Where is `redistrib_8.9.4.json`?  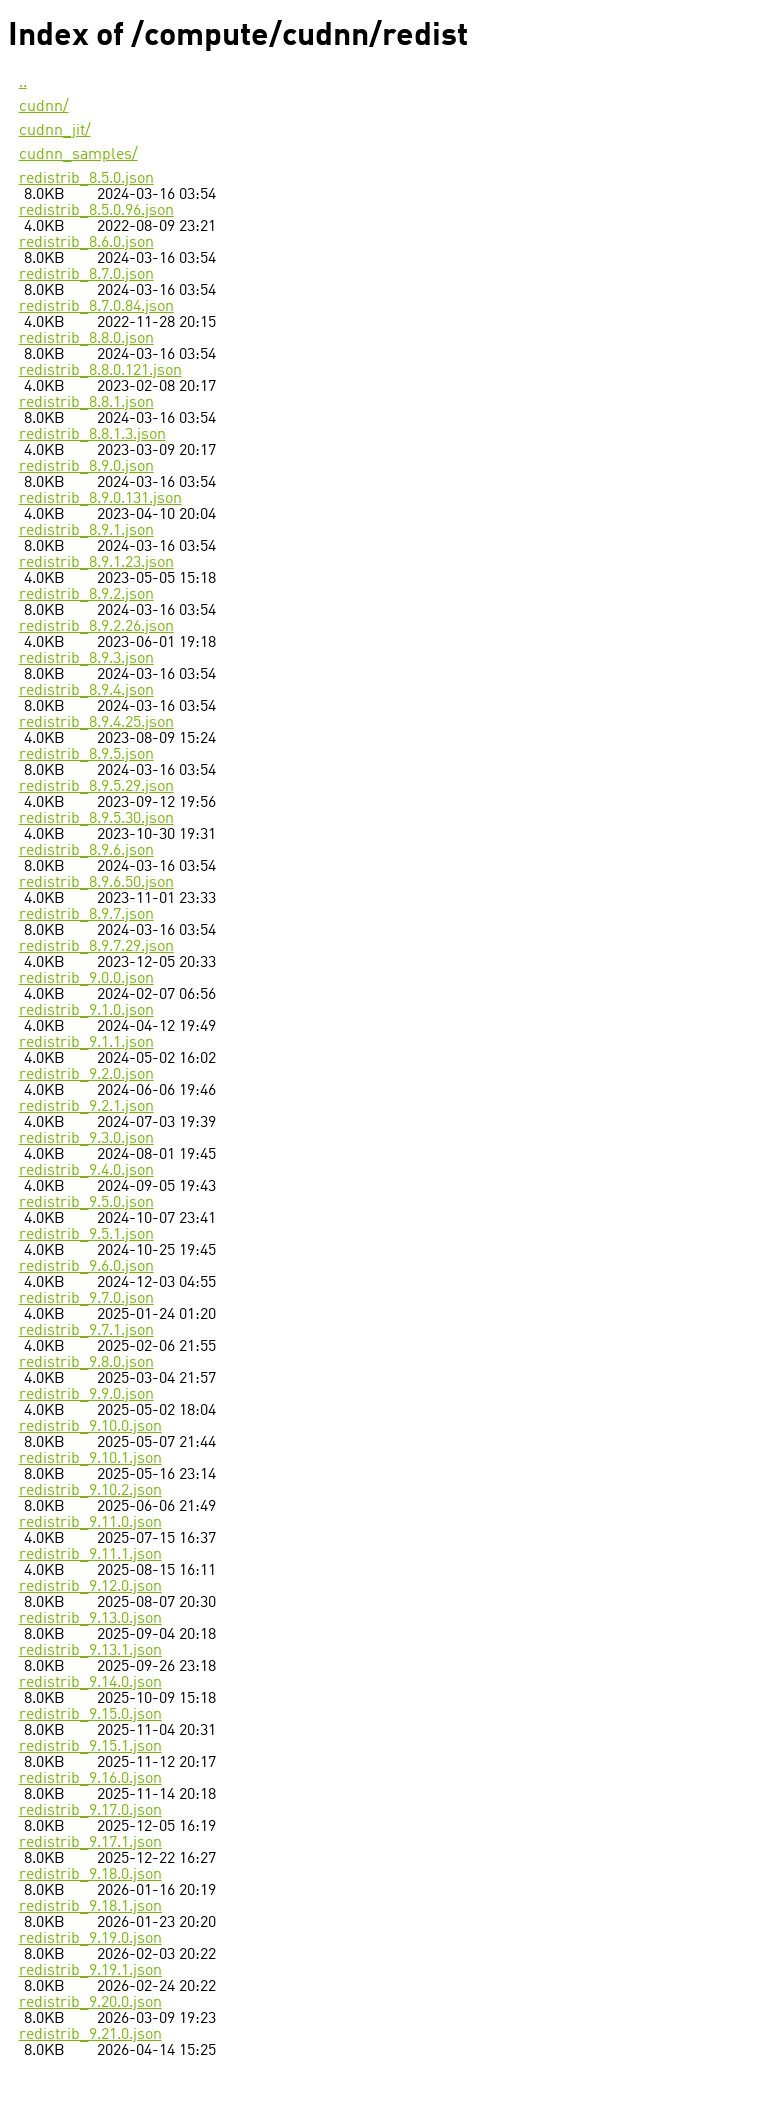 redistrib_8.9.4.json is located at coordinates (86, 691).